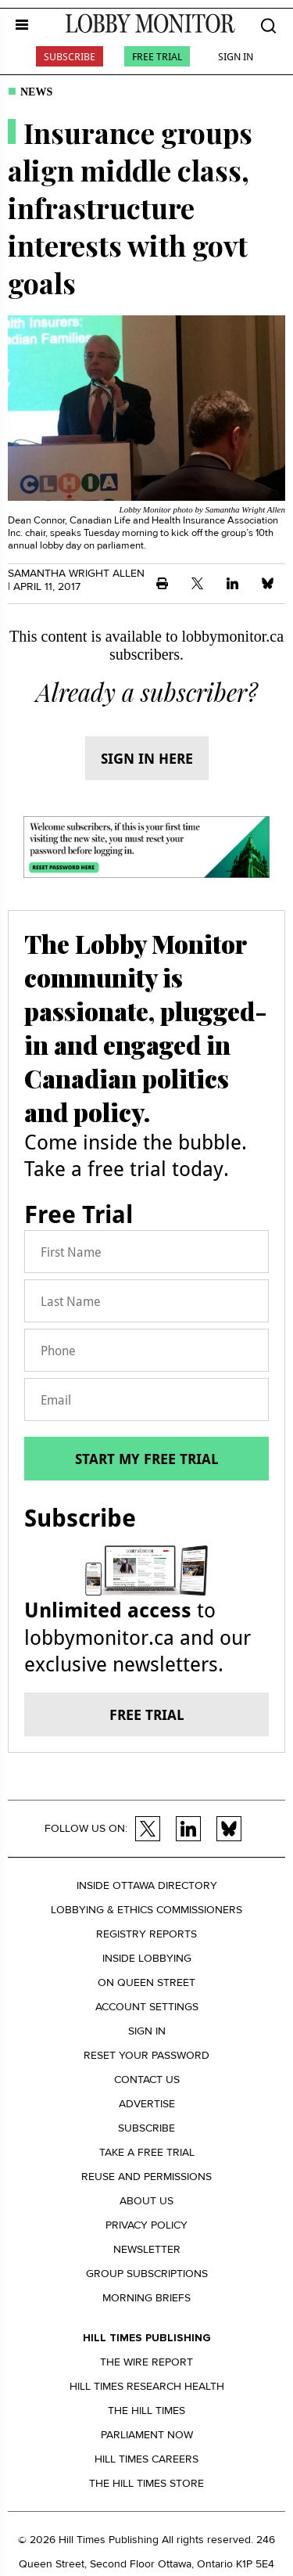  I want to click on Free trial, so click(146, 1714).